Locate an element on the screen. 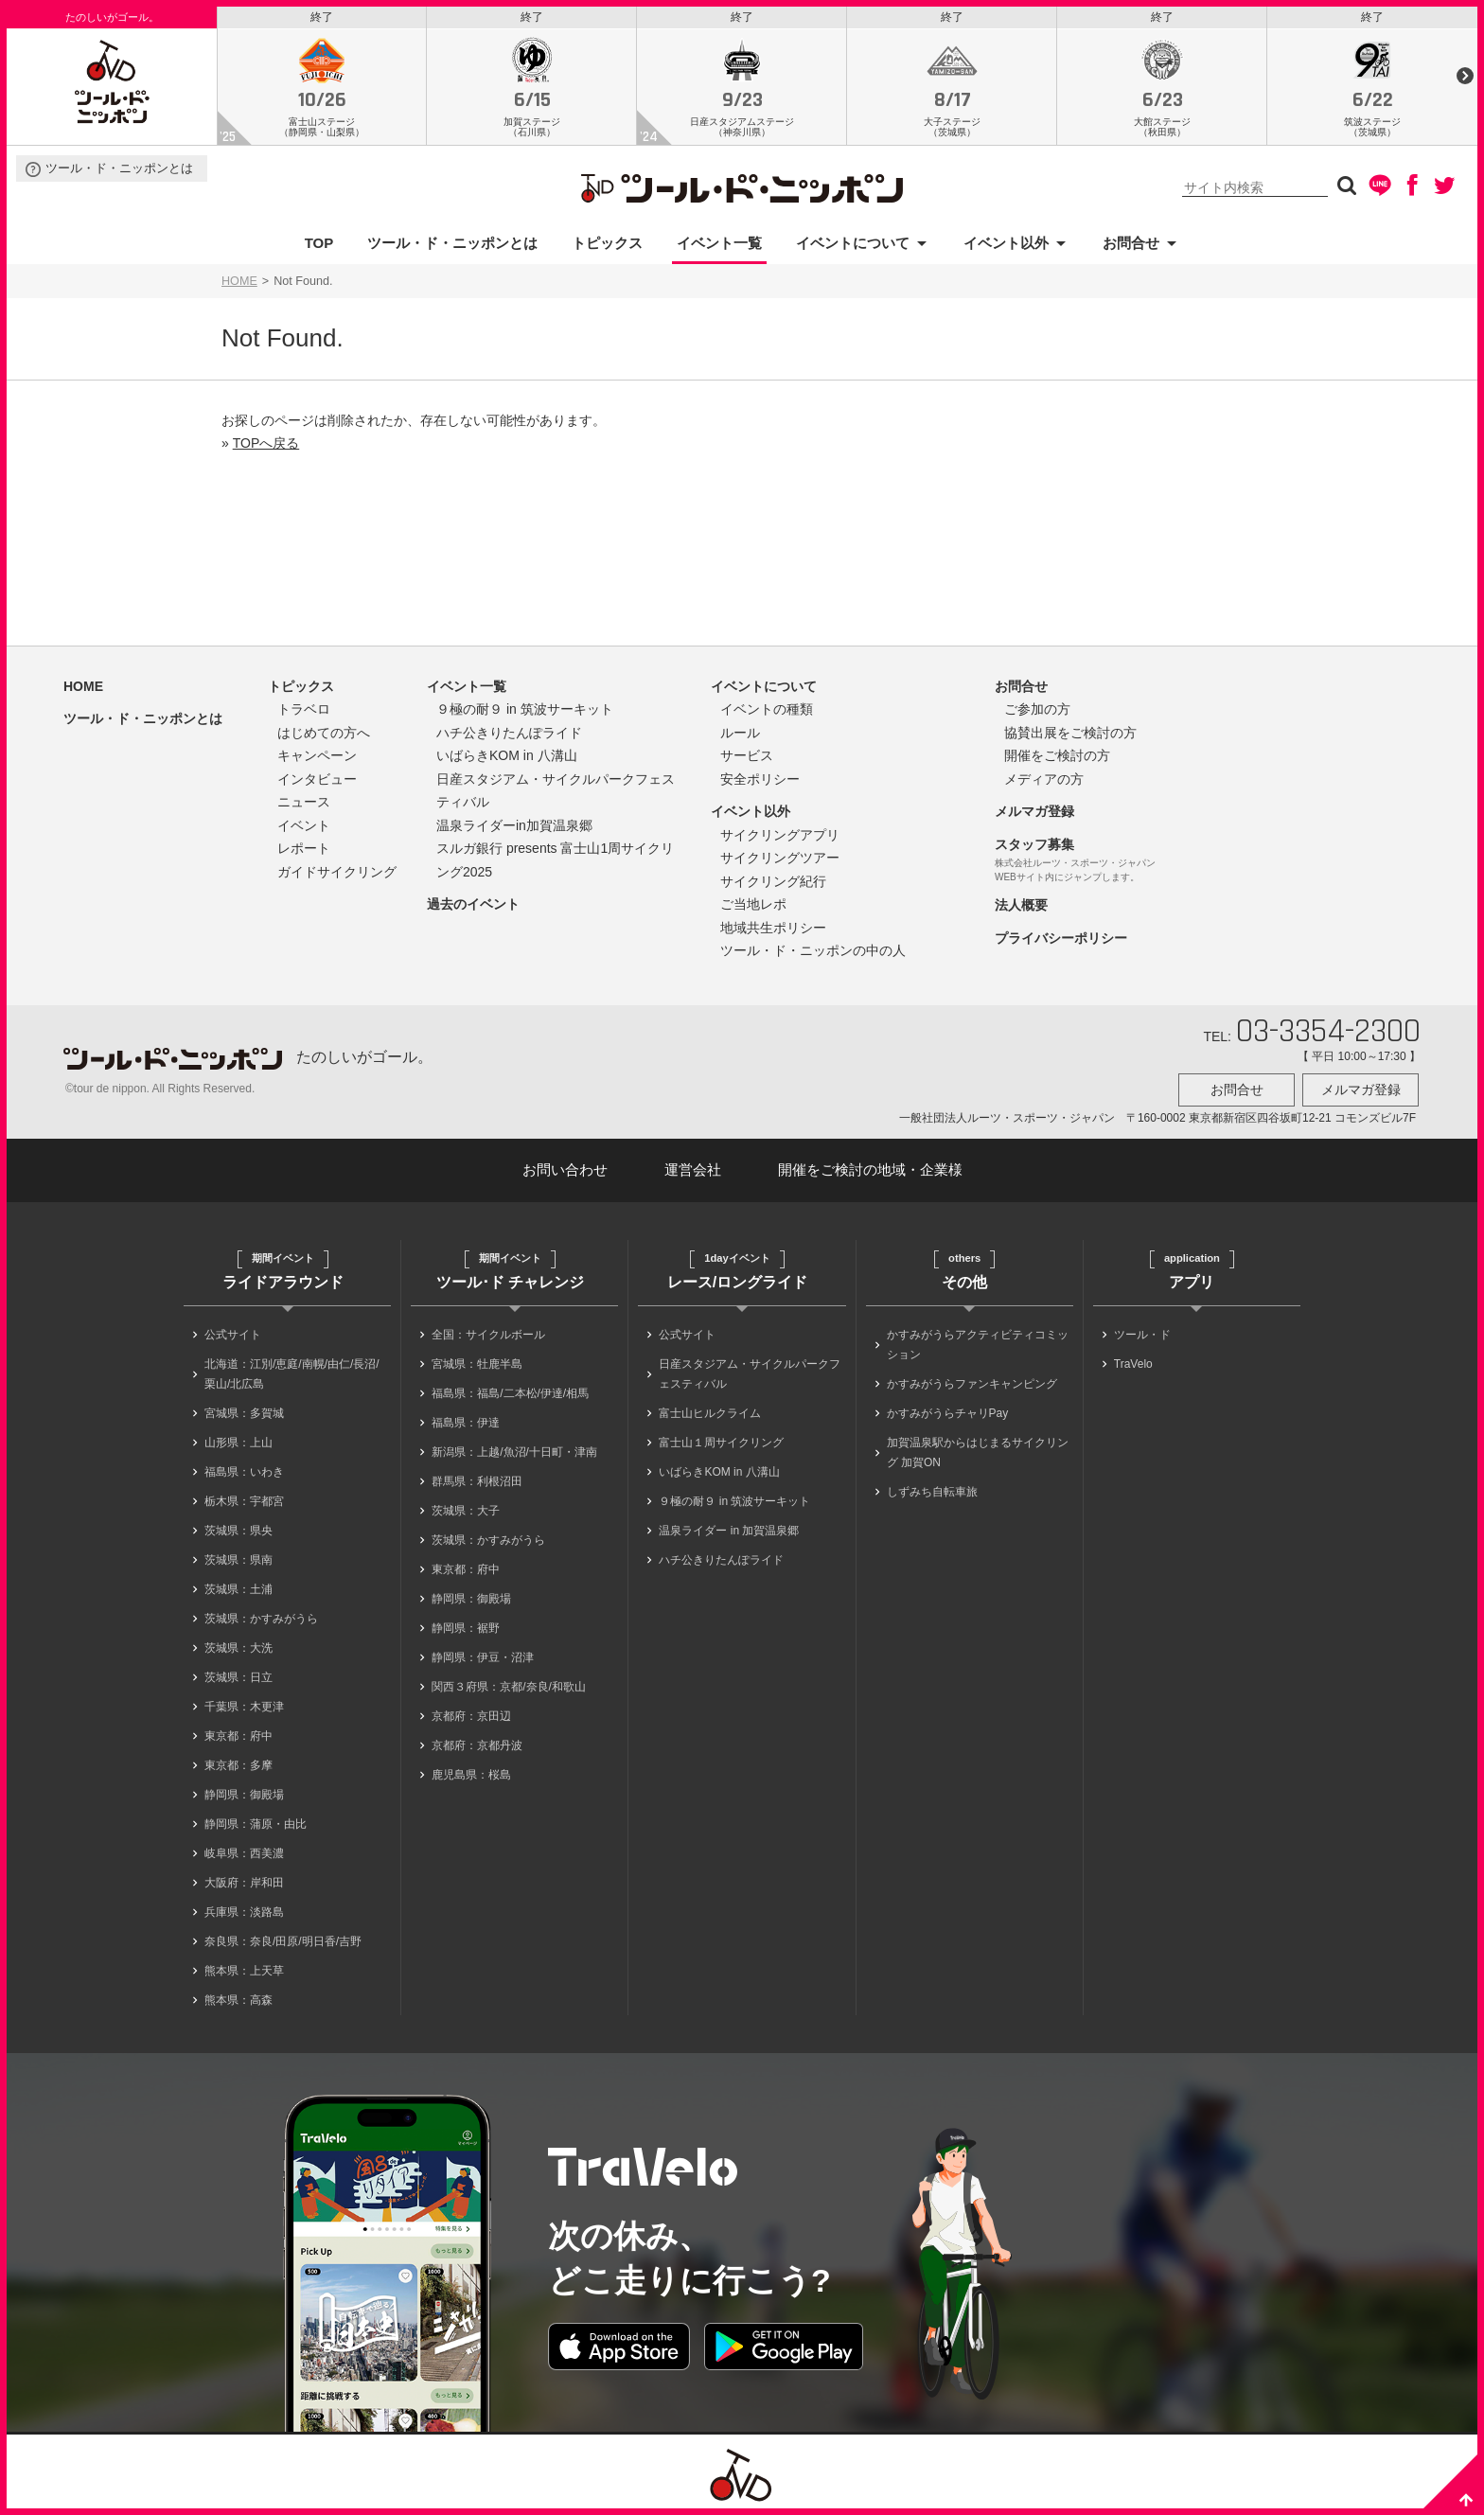 This screenshot has width=1484, height=2515. ご当地レポ is located at coordinates (753, 908).